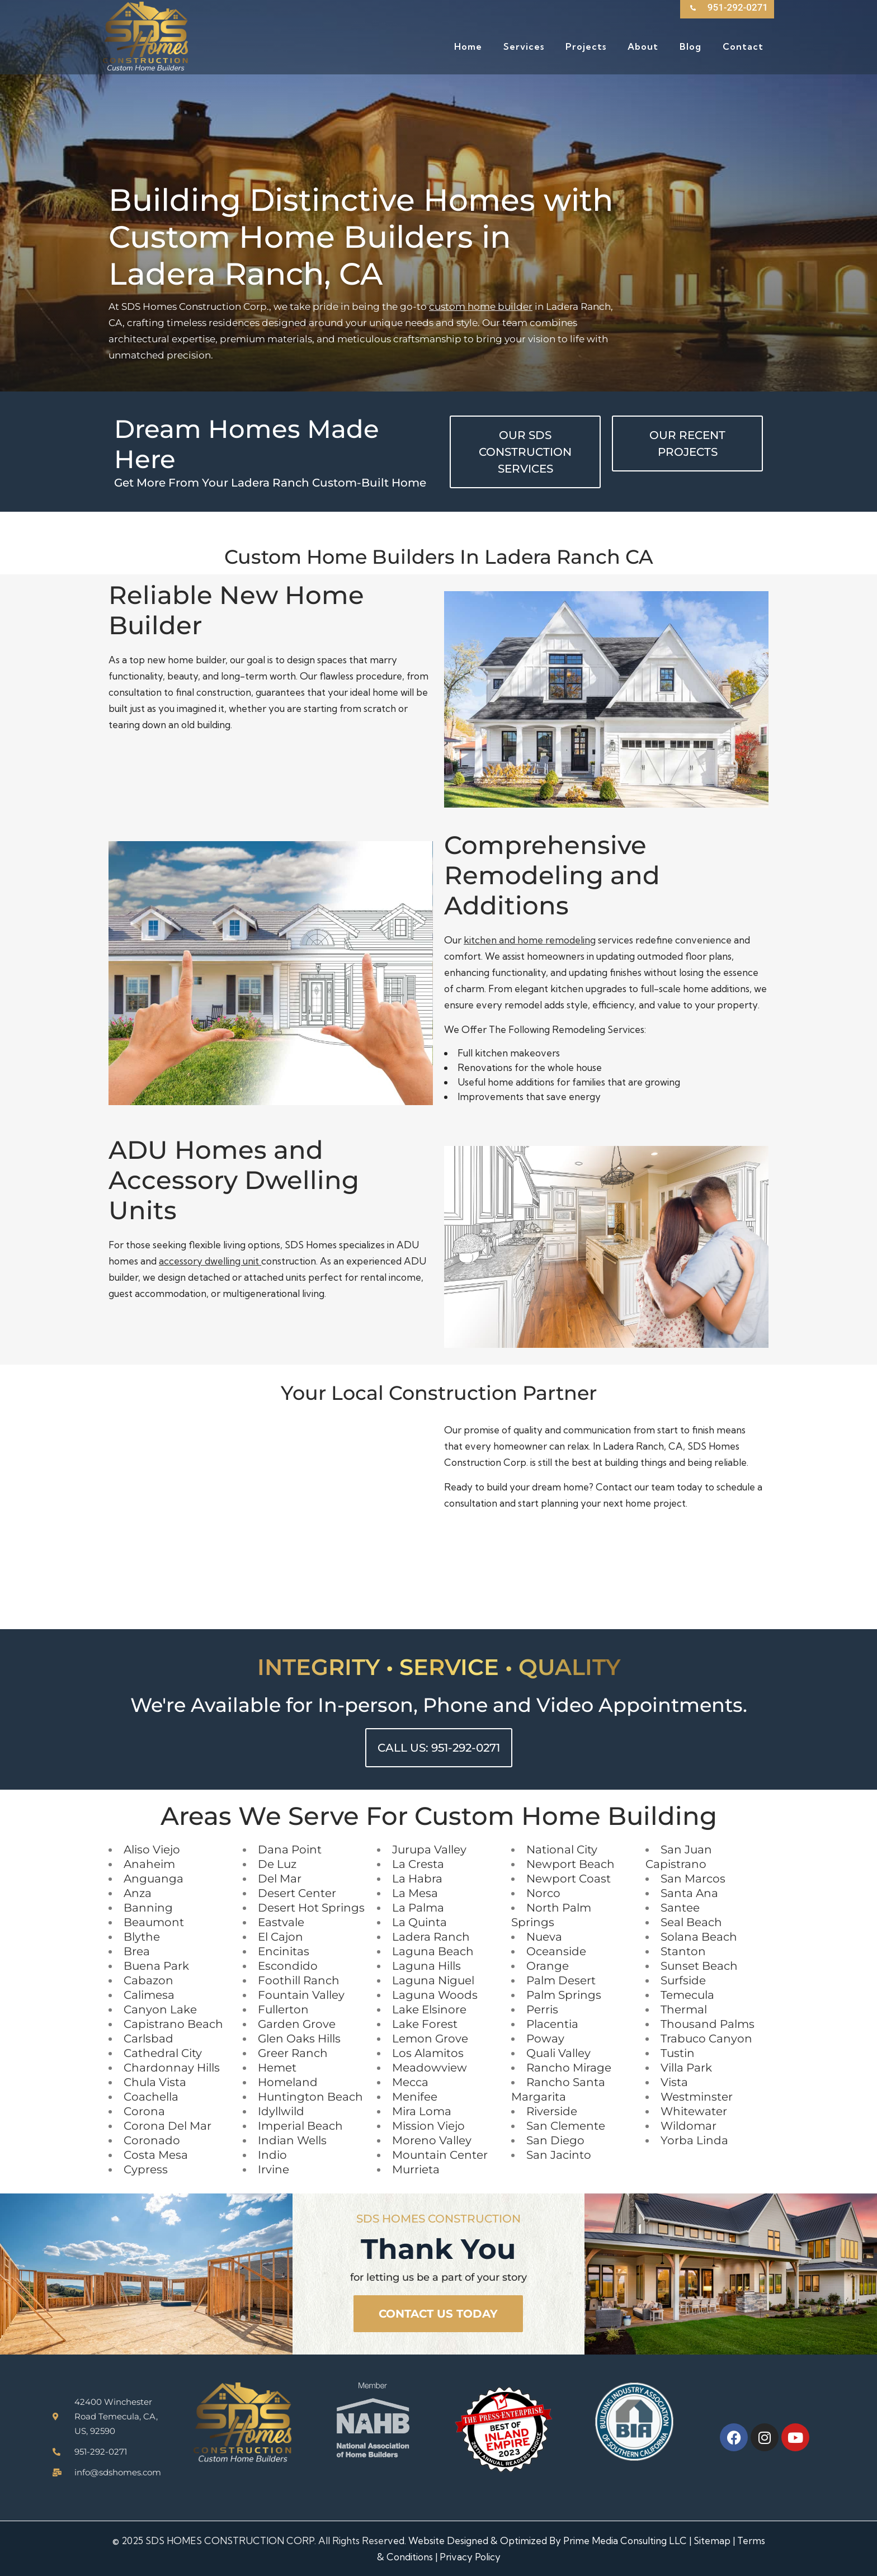 This screenshot has height=2576, width=877. I want to click on Cabazon, so click(148, 1980).